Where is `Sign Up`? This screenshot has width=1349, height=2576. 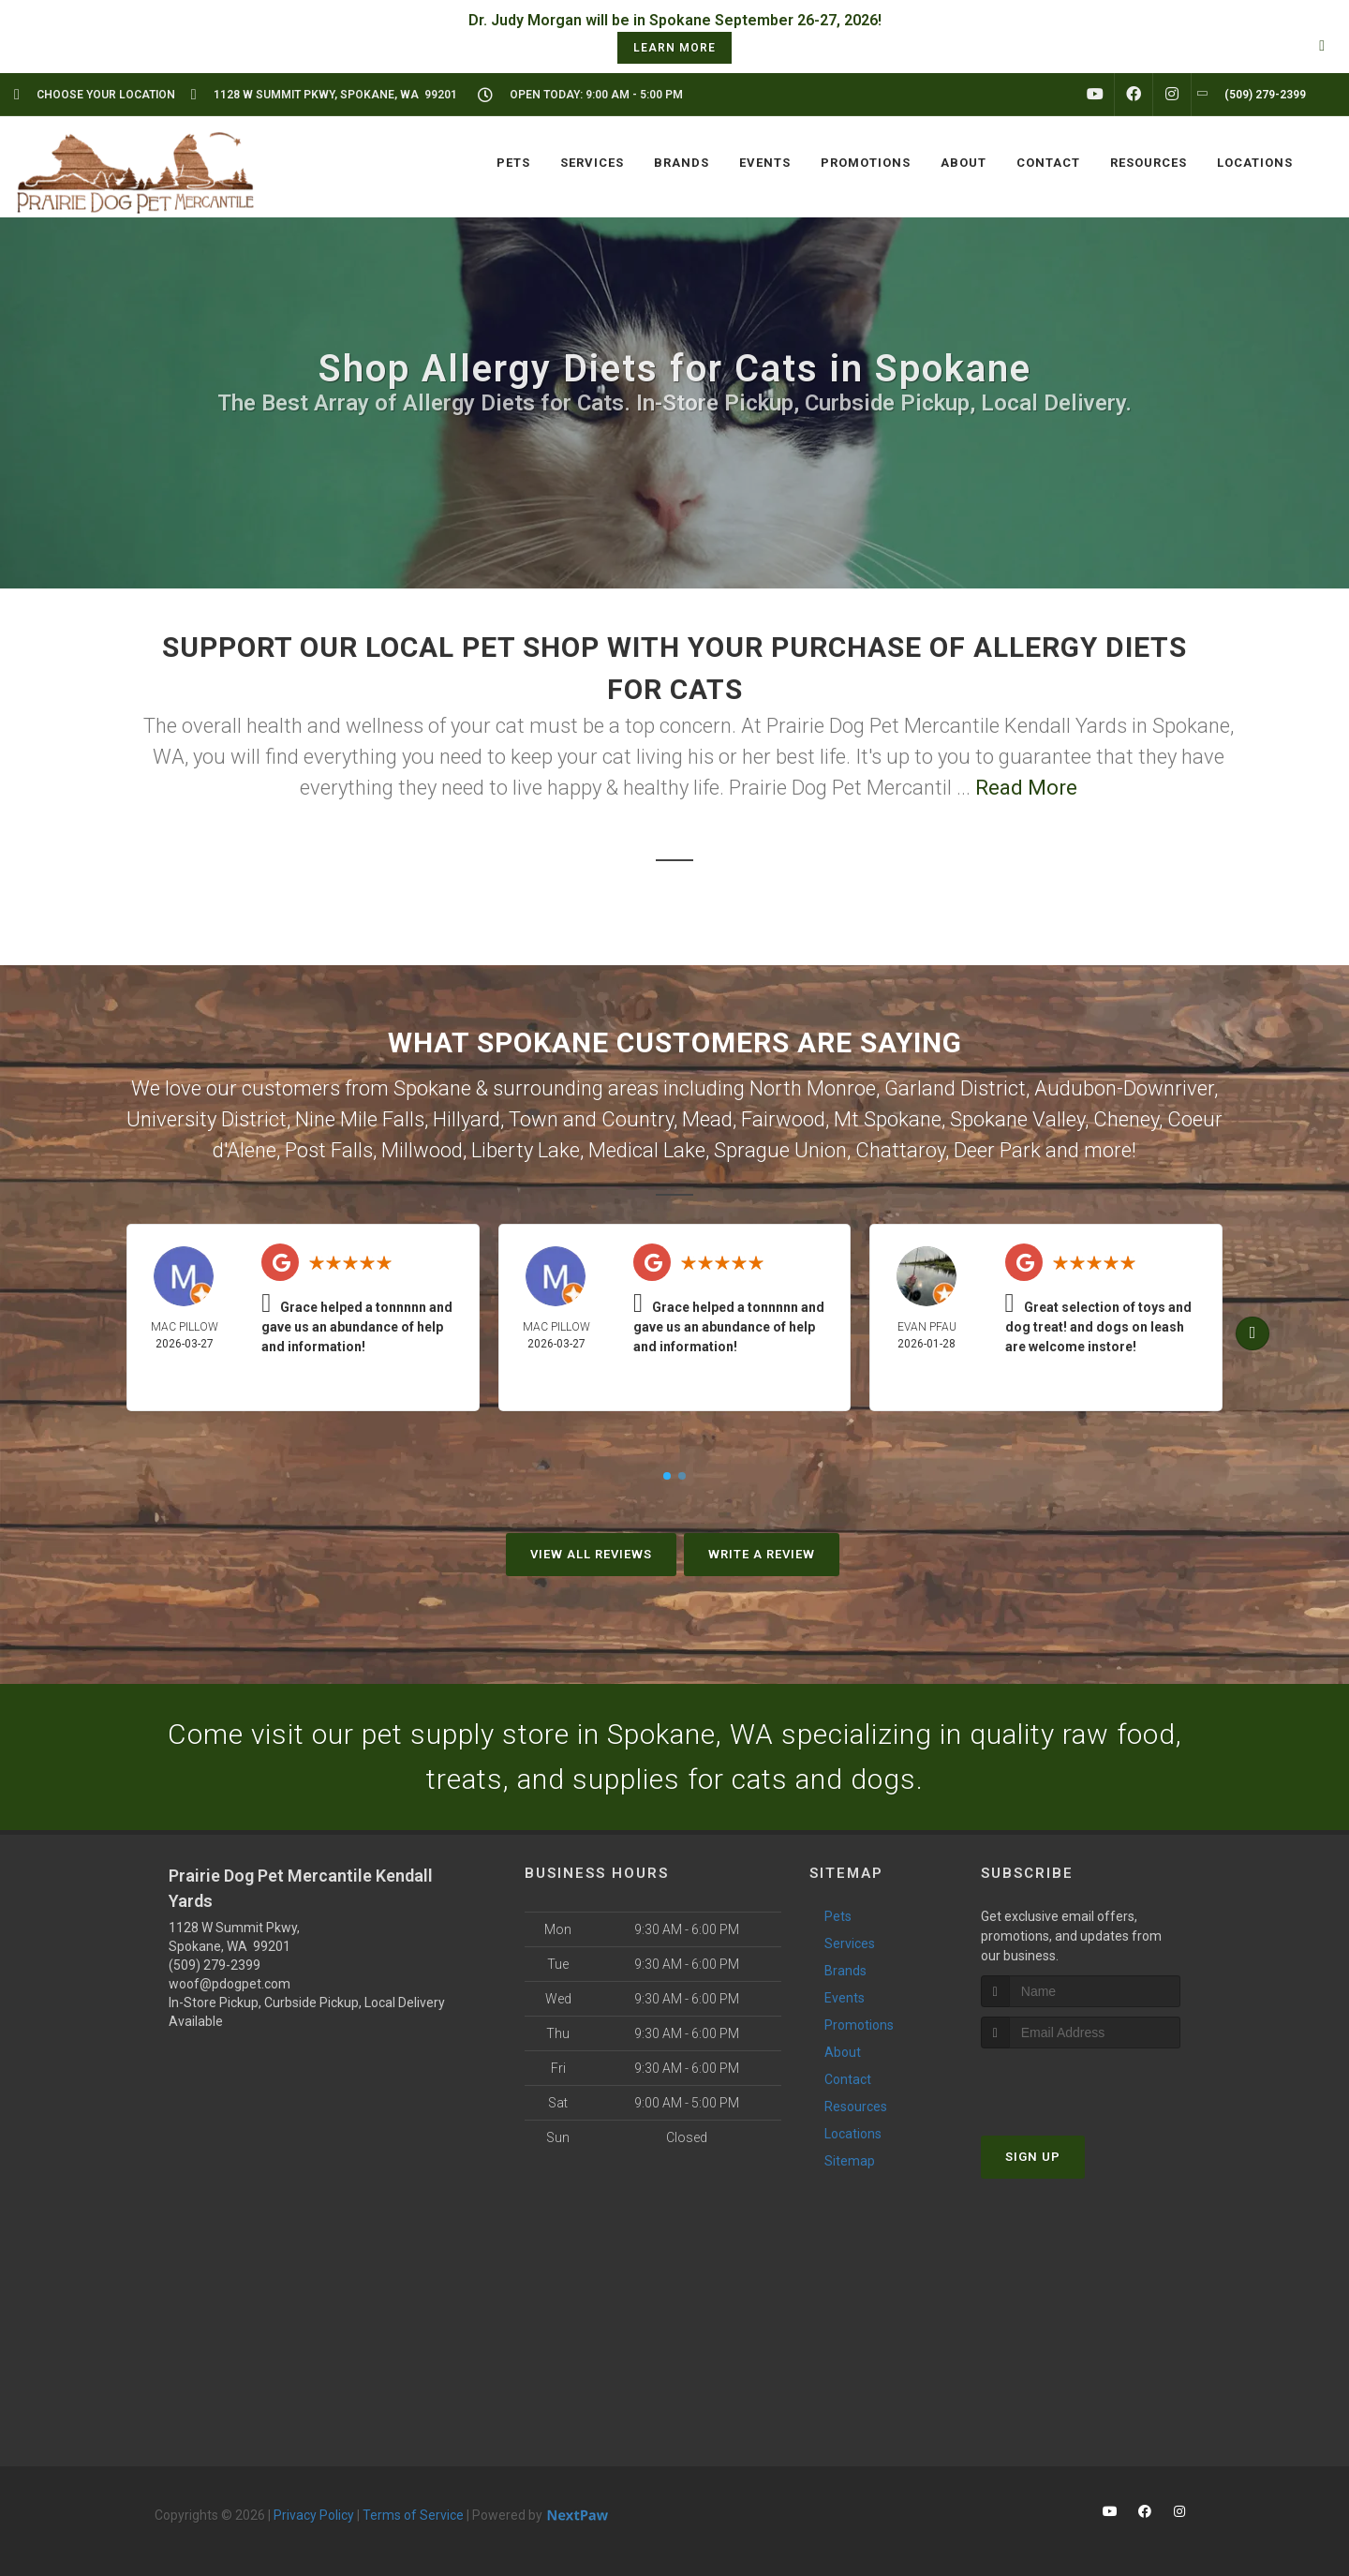
Sign Up is located at coordinates (1032, 2157).